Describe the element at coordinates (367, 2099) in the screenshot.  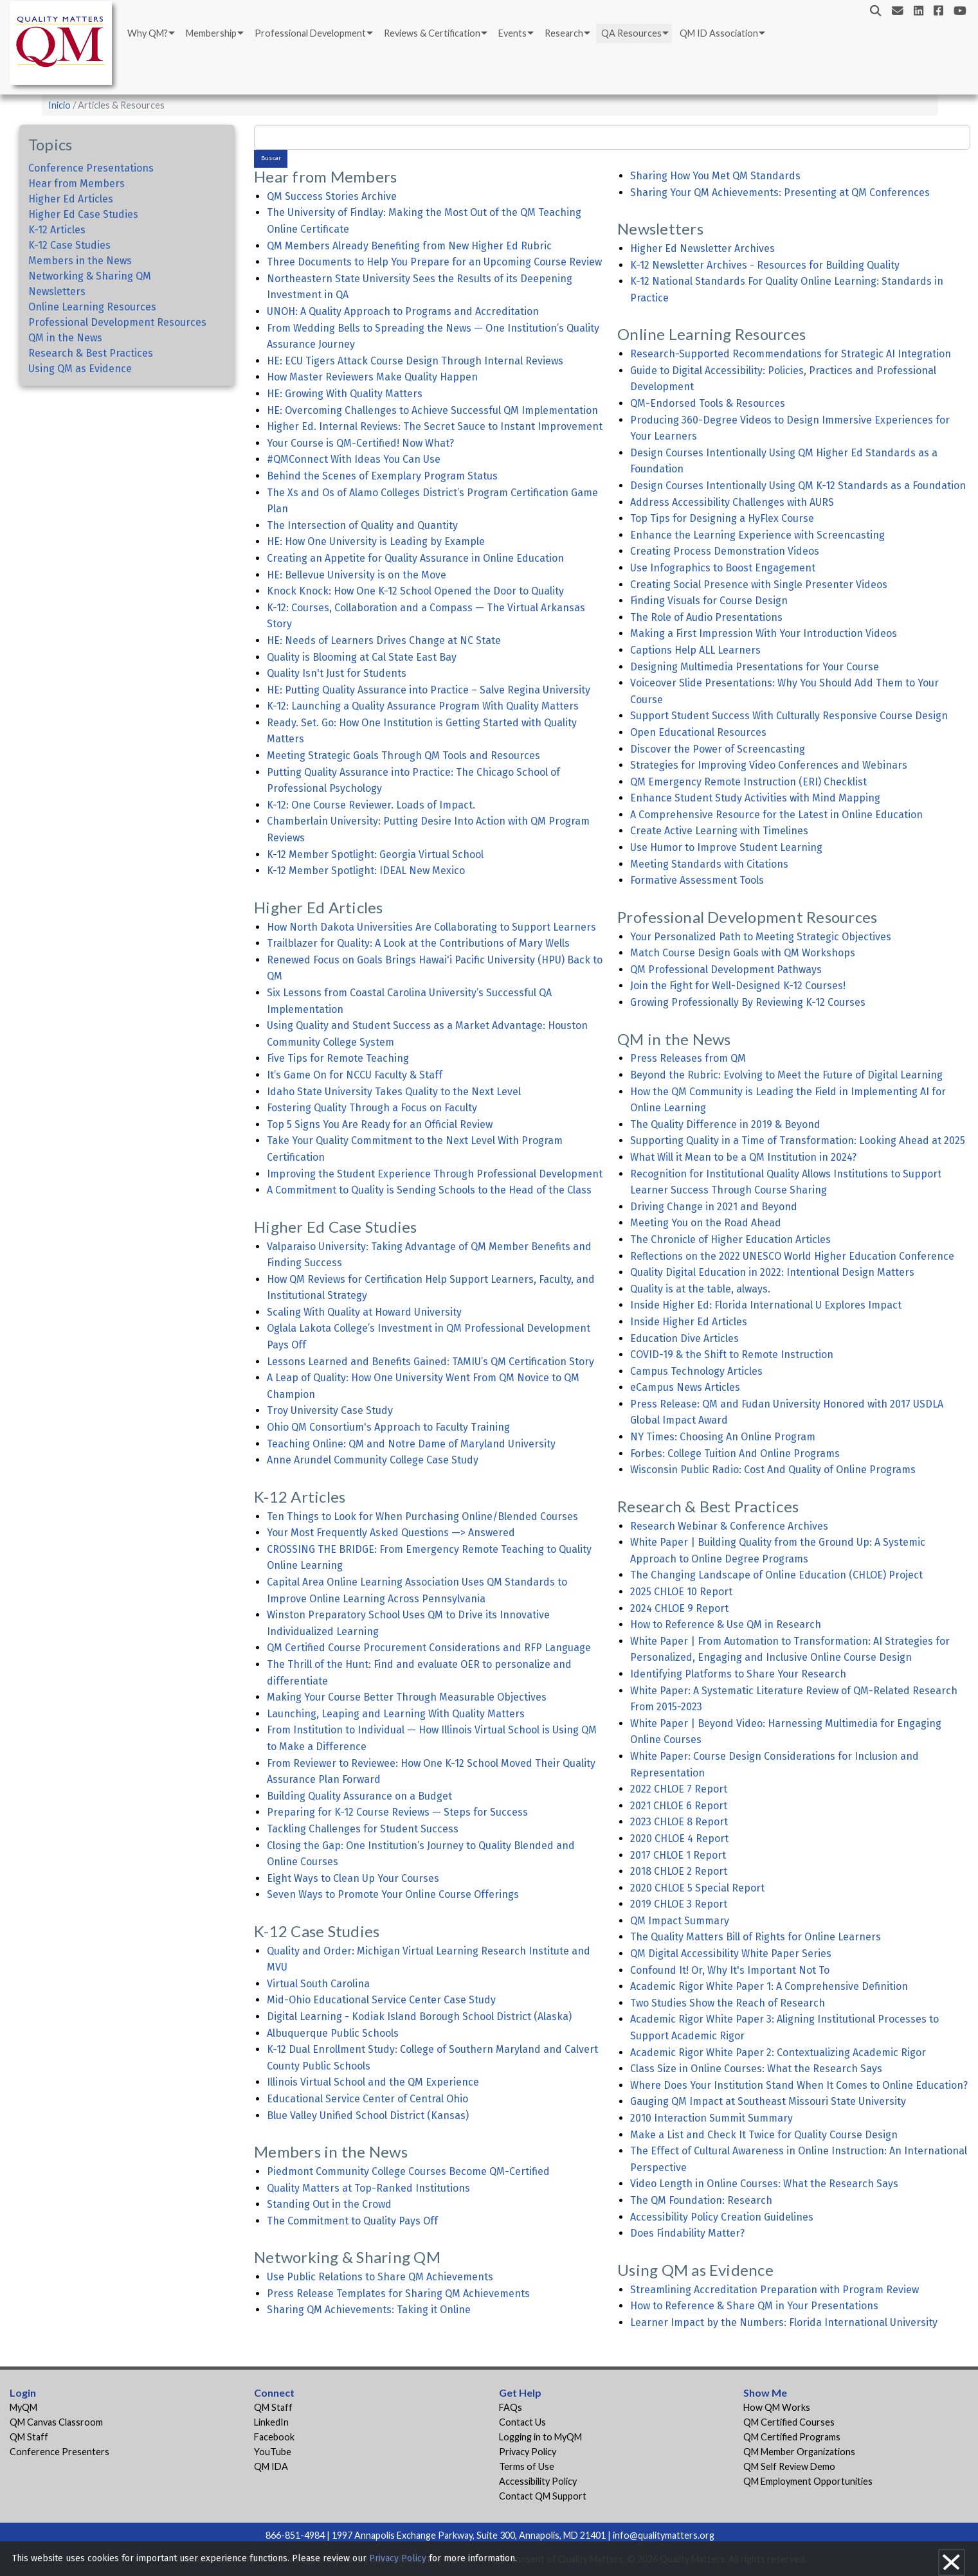
I see `Educational Service Center of Central Ohio` at that location.